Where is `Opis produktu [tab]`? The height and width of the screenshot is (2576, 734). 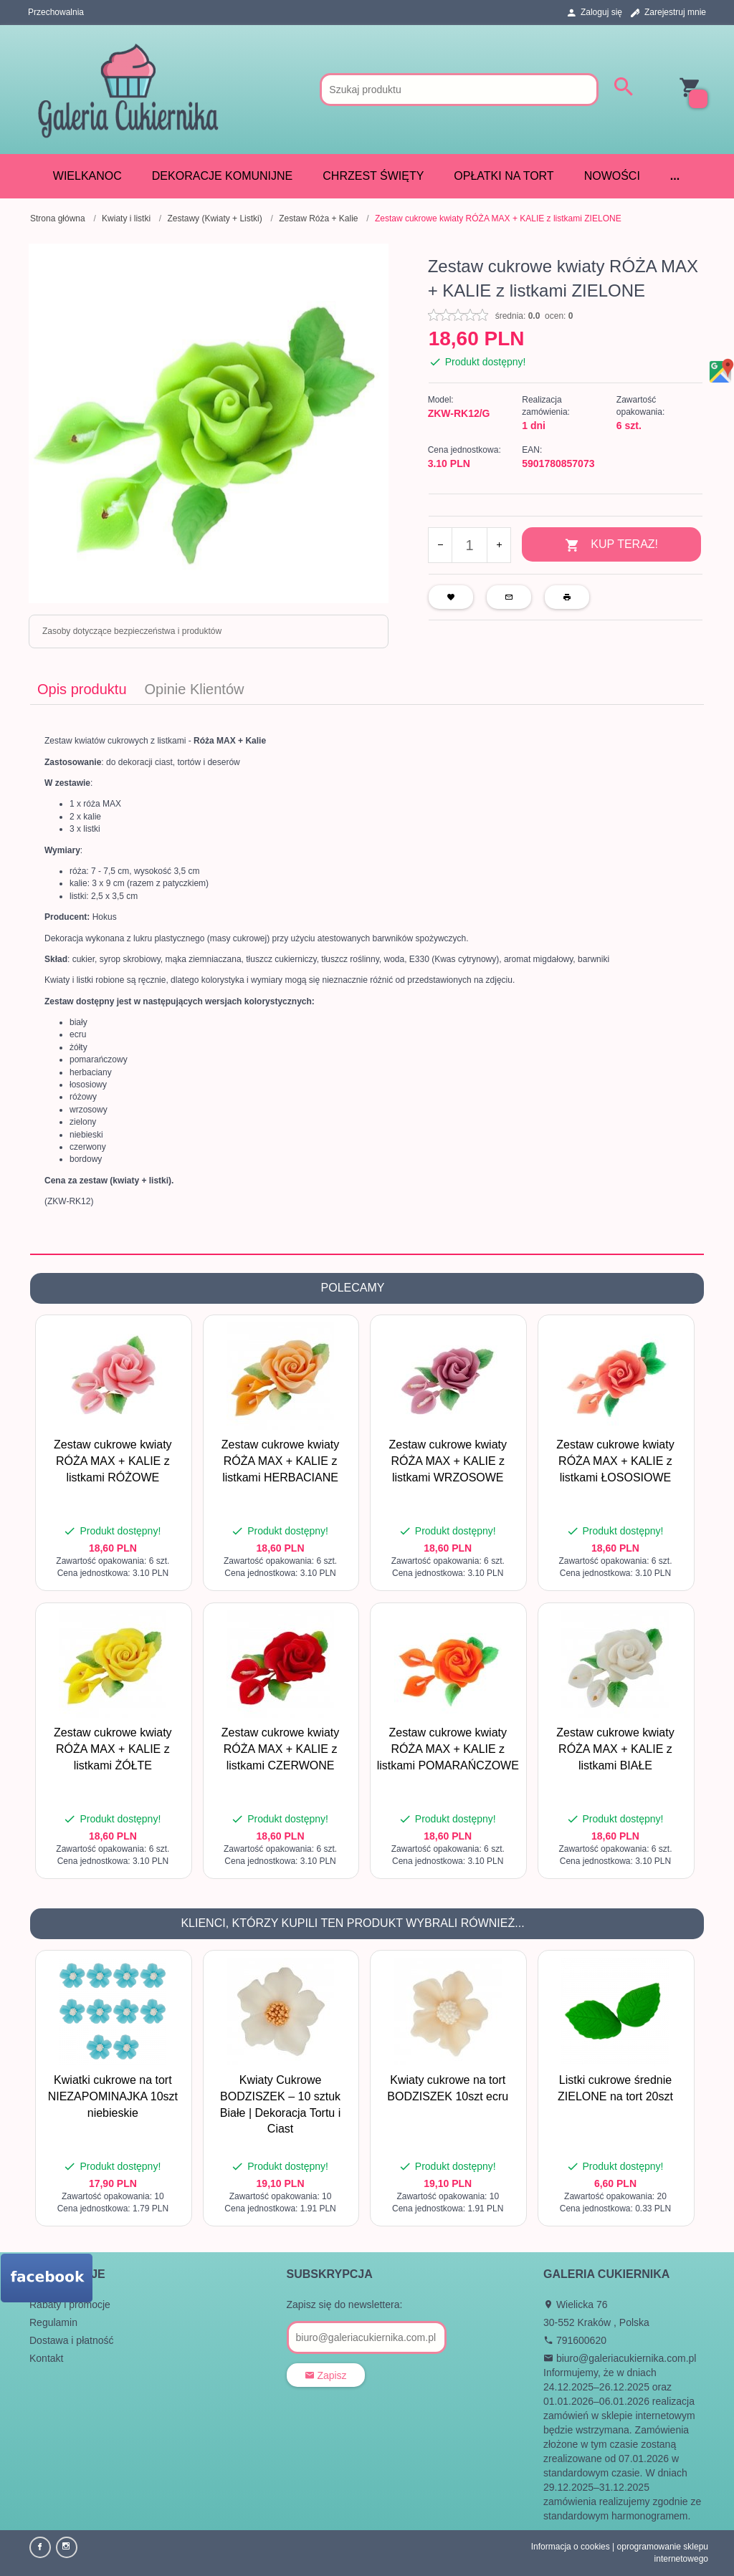 Opis produktu [tab] is located at coordinates (82, 689).